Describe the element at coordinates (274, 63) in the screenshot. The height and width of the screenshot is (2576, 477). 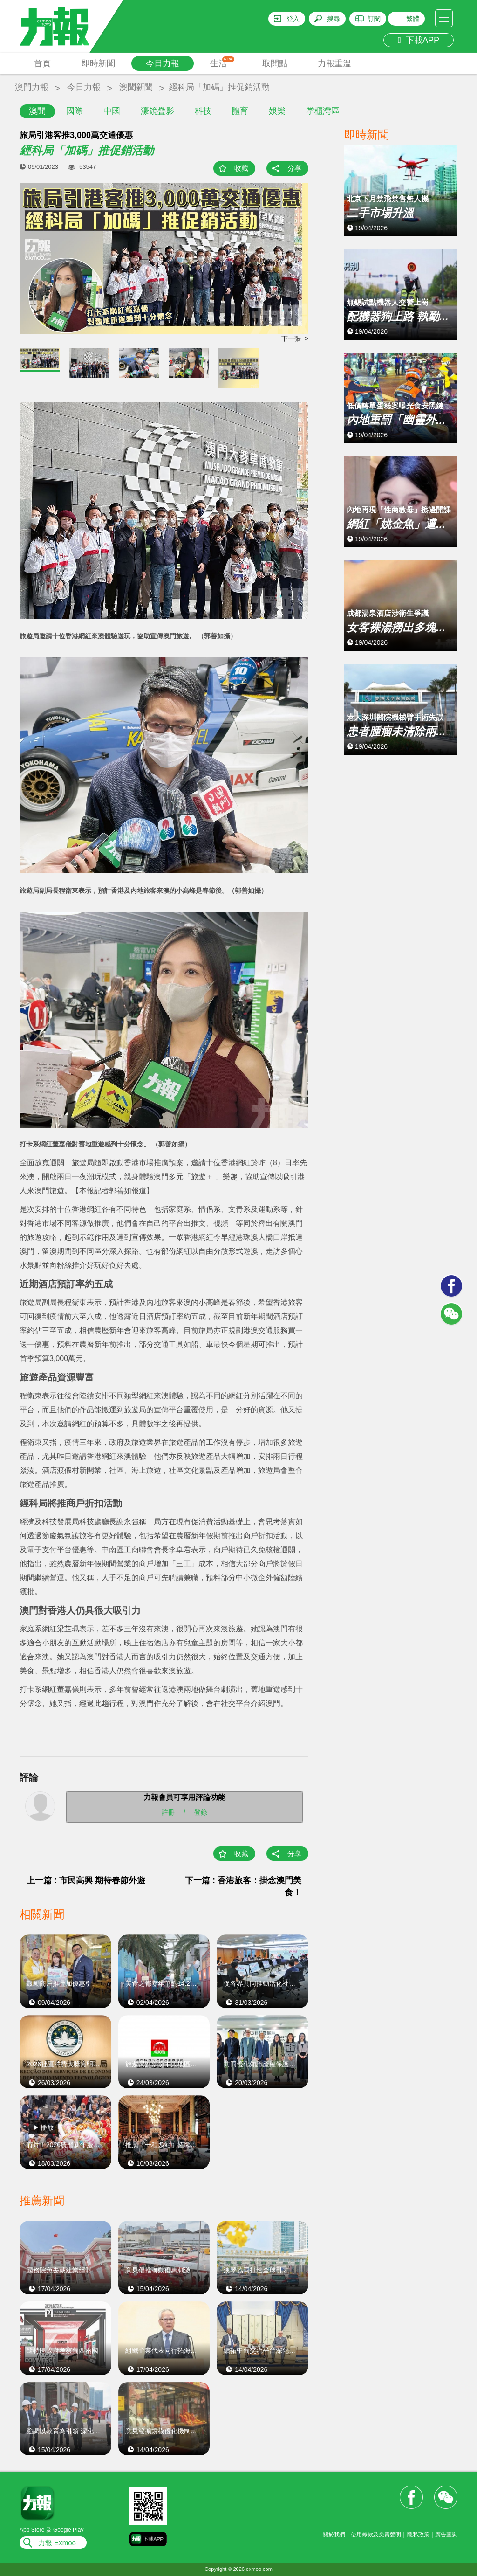
I see `取閱點` at that location.